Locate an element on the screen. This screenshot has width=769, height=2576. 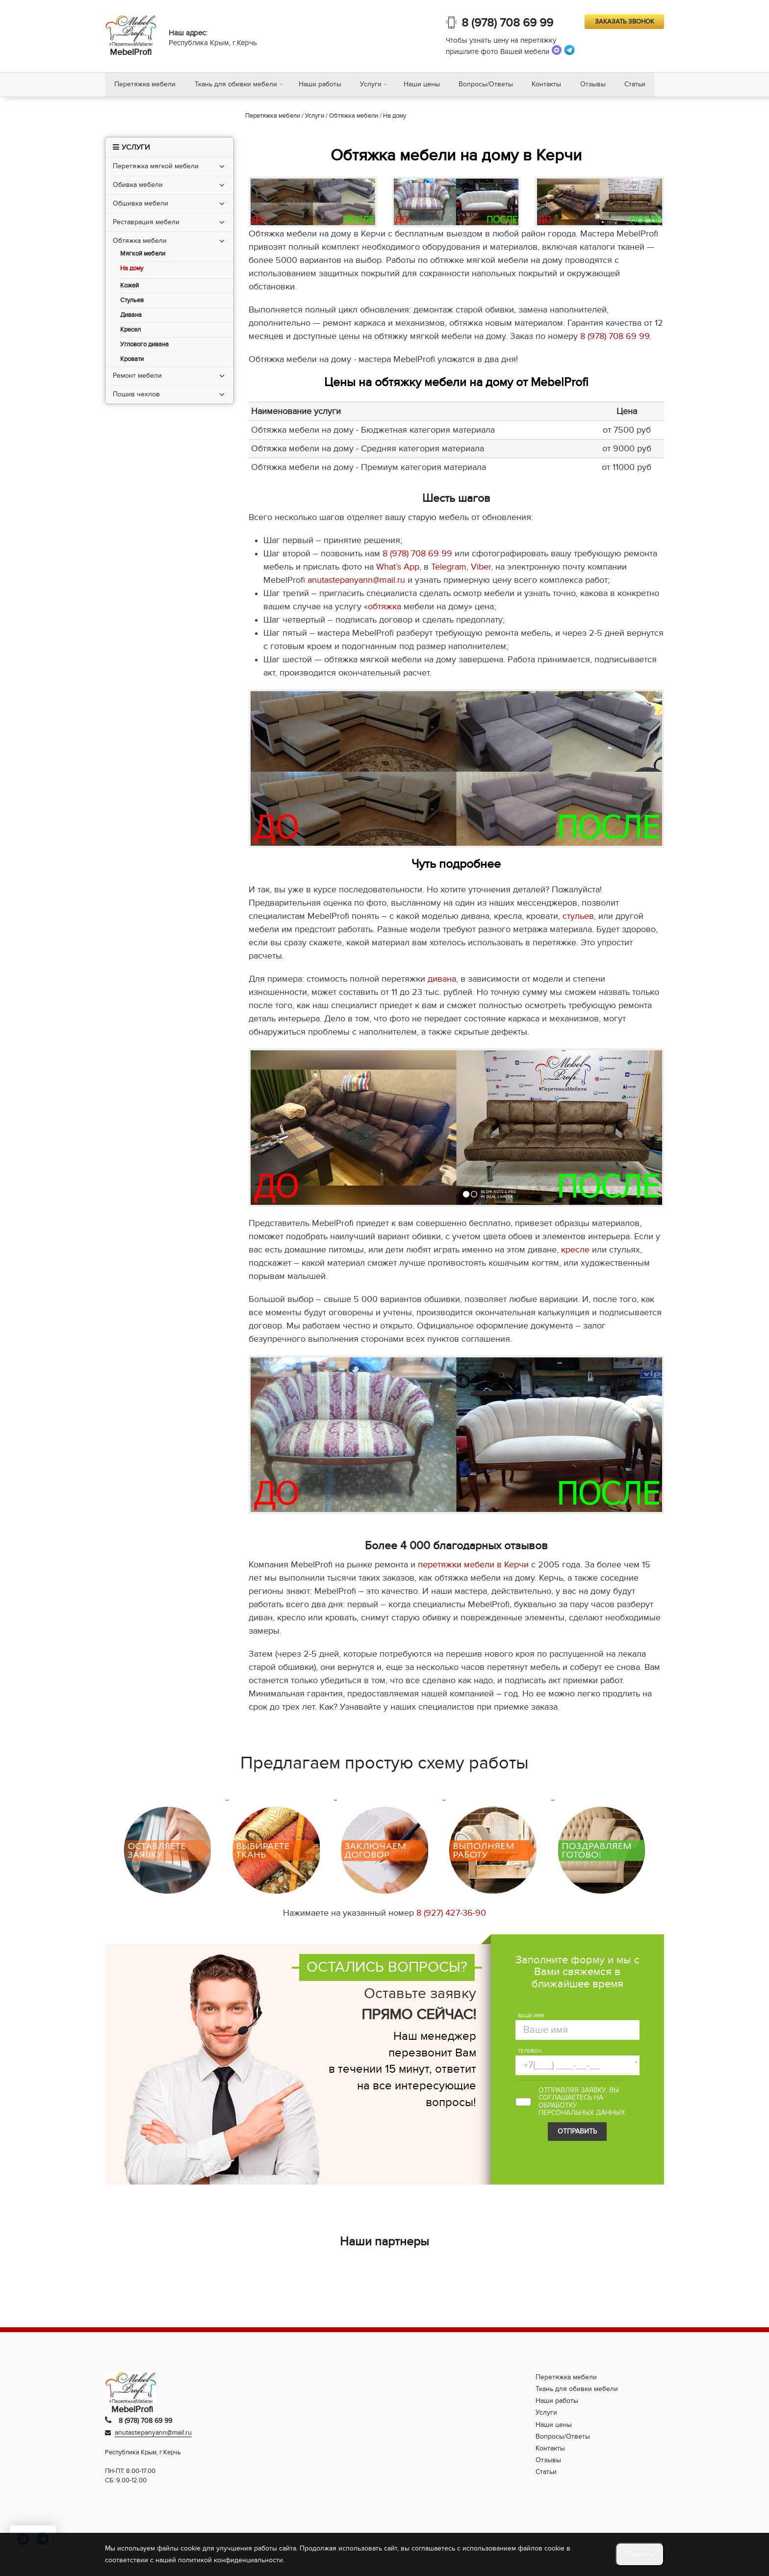
персональных данных is located at coordinates (581, 2113).